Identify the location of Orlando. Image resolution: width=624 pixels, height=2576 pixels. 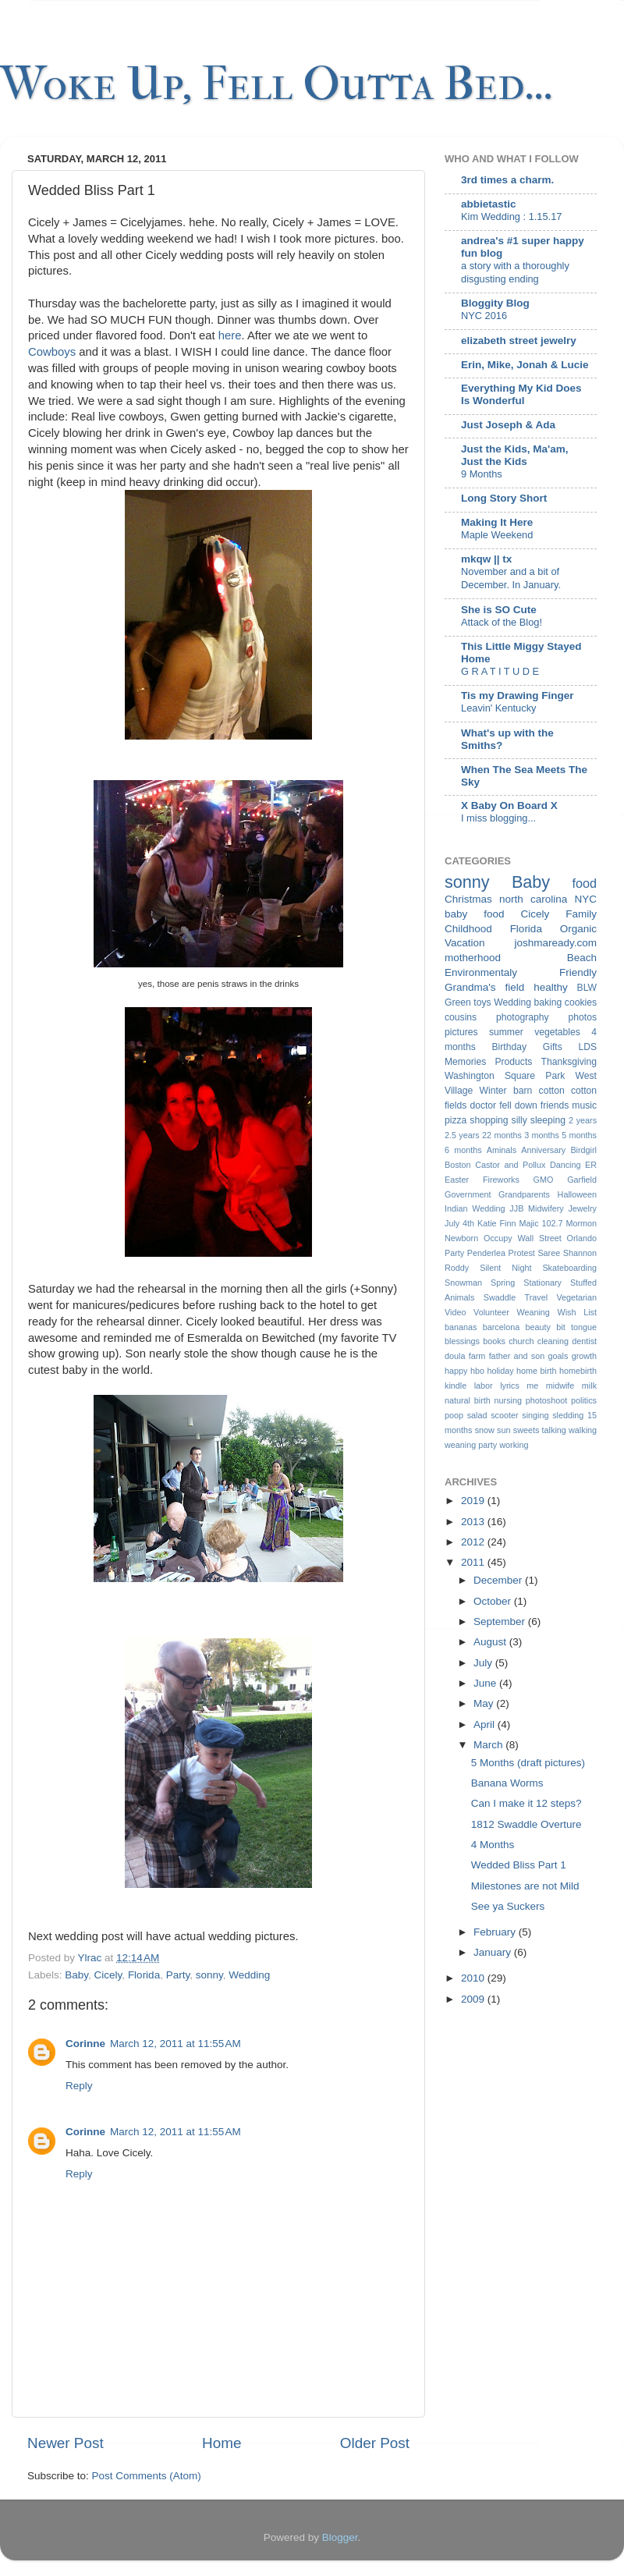
(582, 1238).